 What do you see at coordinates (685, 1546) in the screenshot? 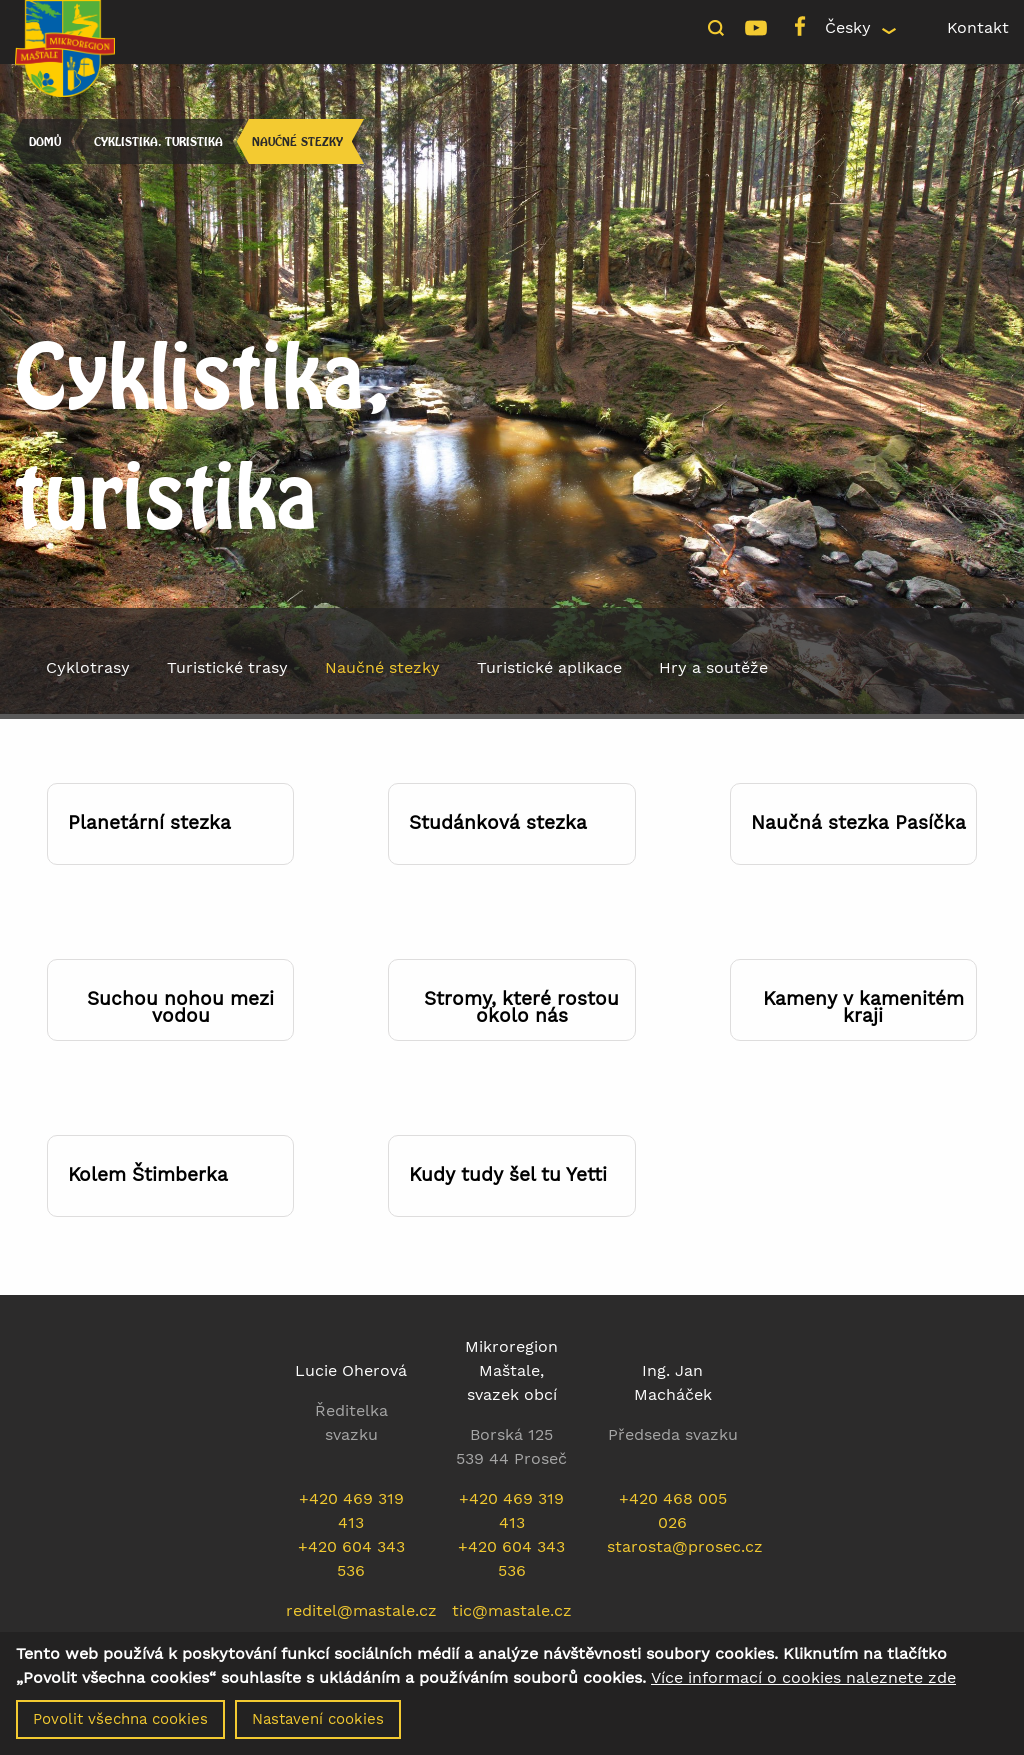
I see `starosta@prosec.cz` at bounding box center [685, 1546].